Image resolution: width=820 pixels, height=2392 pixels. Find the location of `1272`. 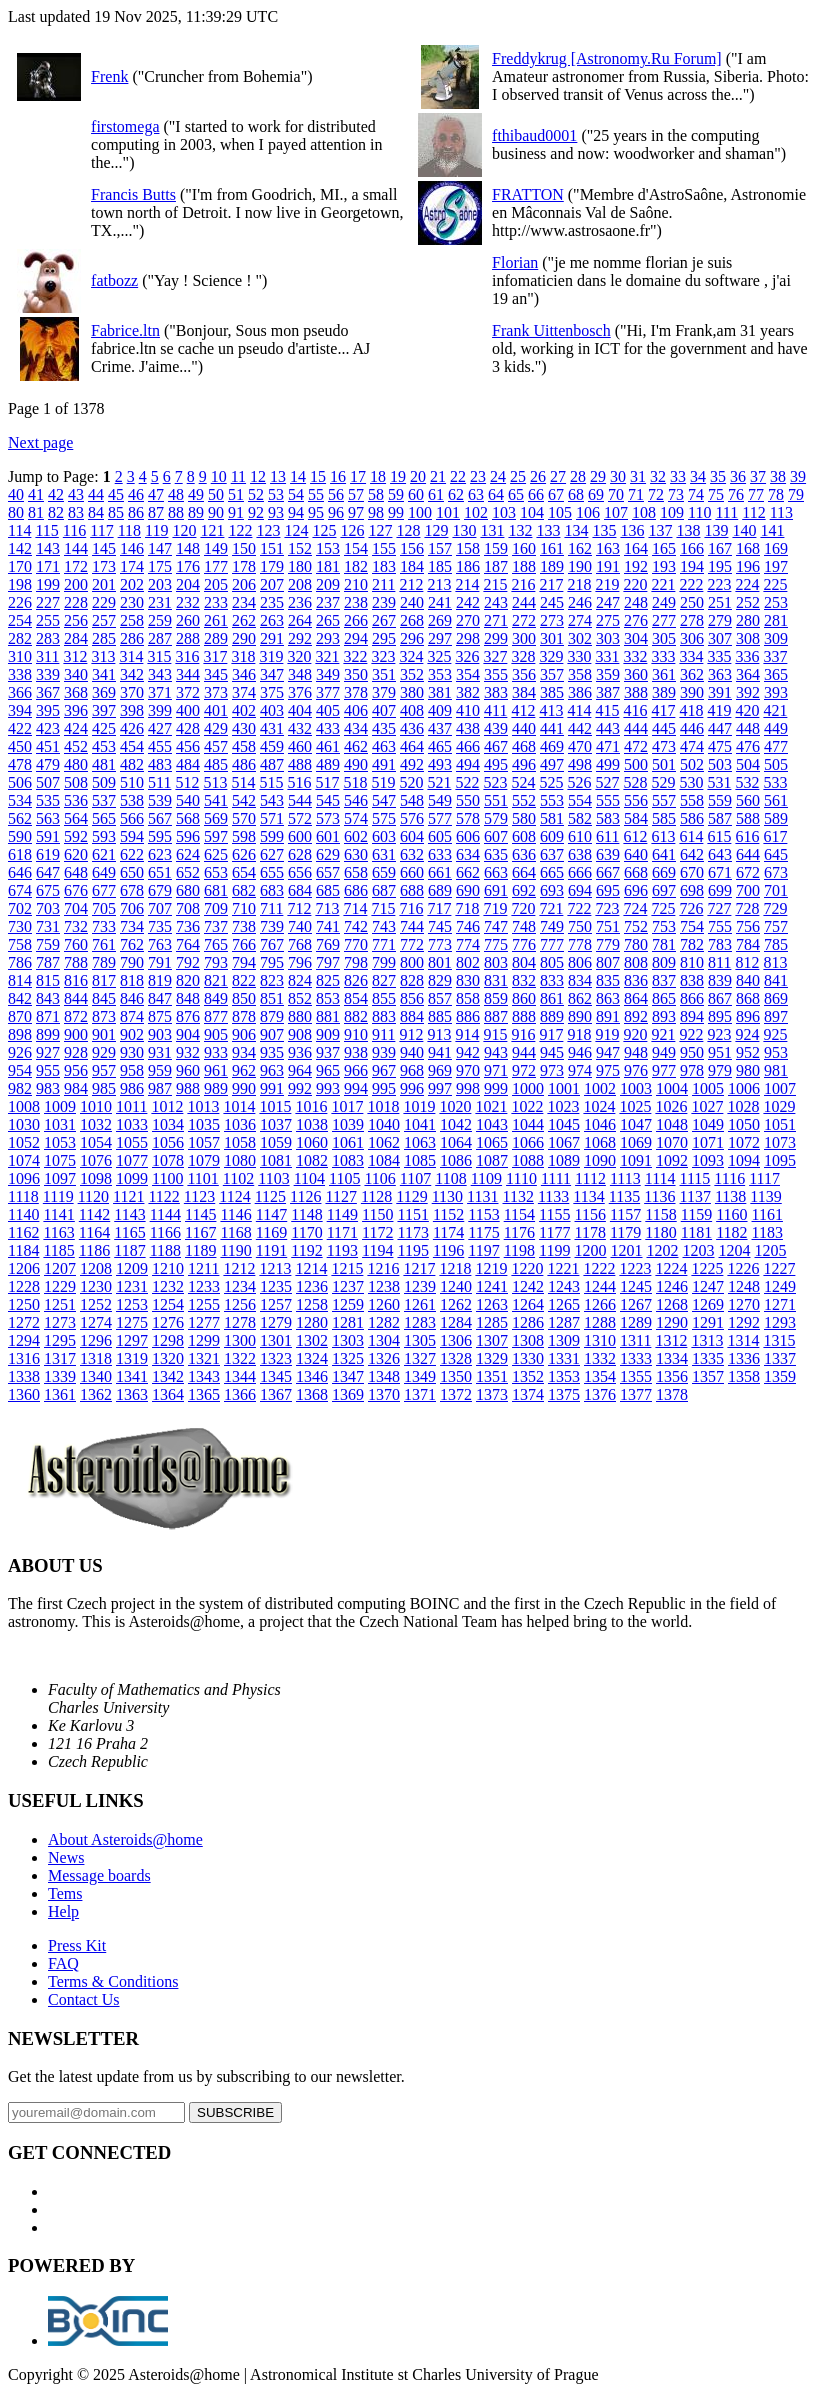

1272 is located at coordinates (24, 1322).